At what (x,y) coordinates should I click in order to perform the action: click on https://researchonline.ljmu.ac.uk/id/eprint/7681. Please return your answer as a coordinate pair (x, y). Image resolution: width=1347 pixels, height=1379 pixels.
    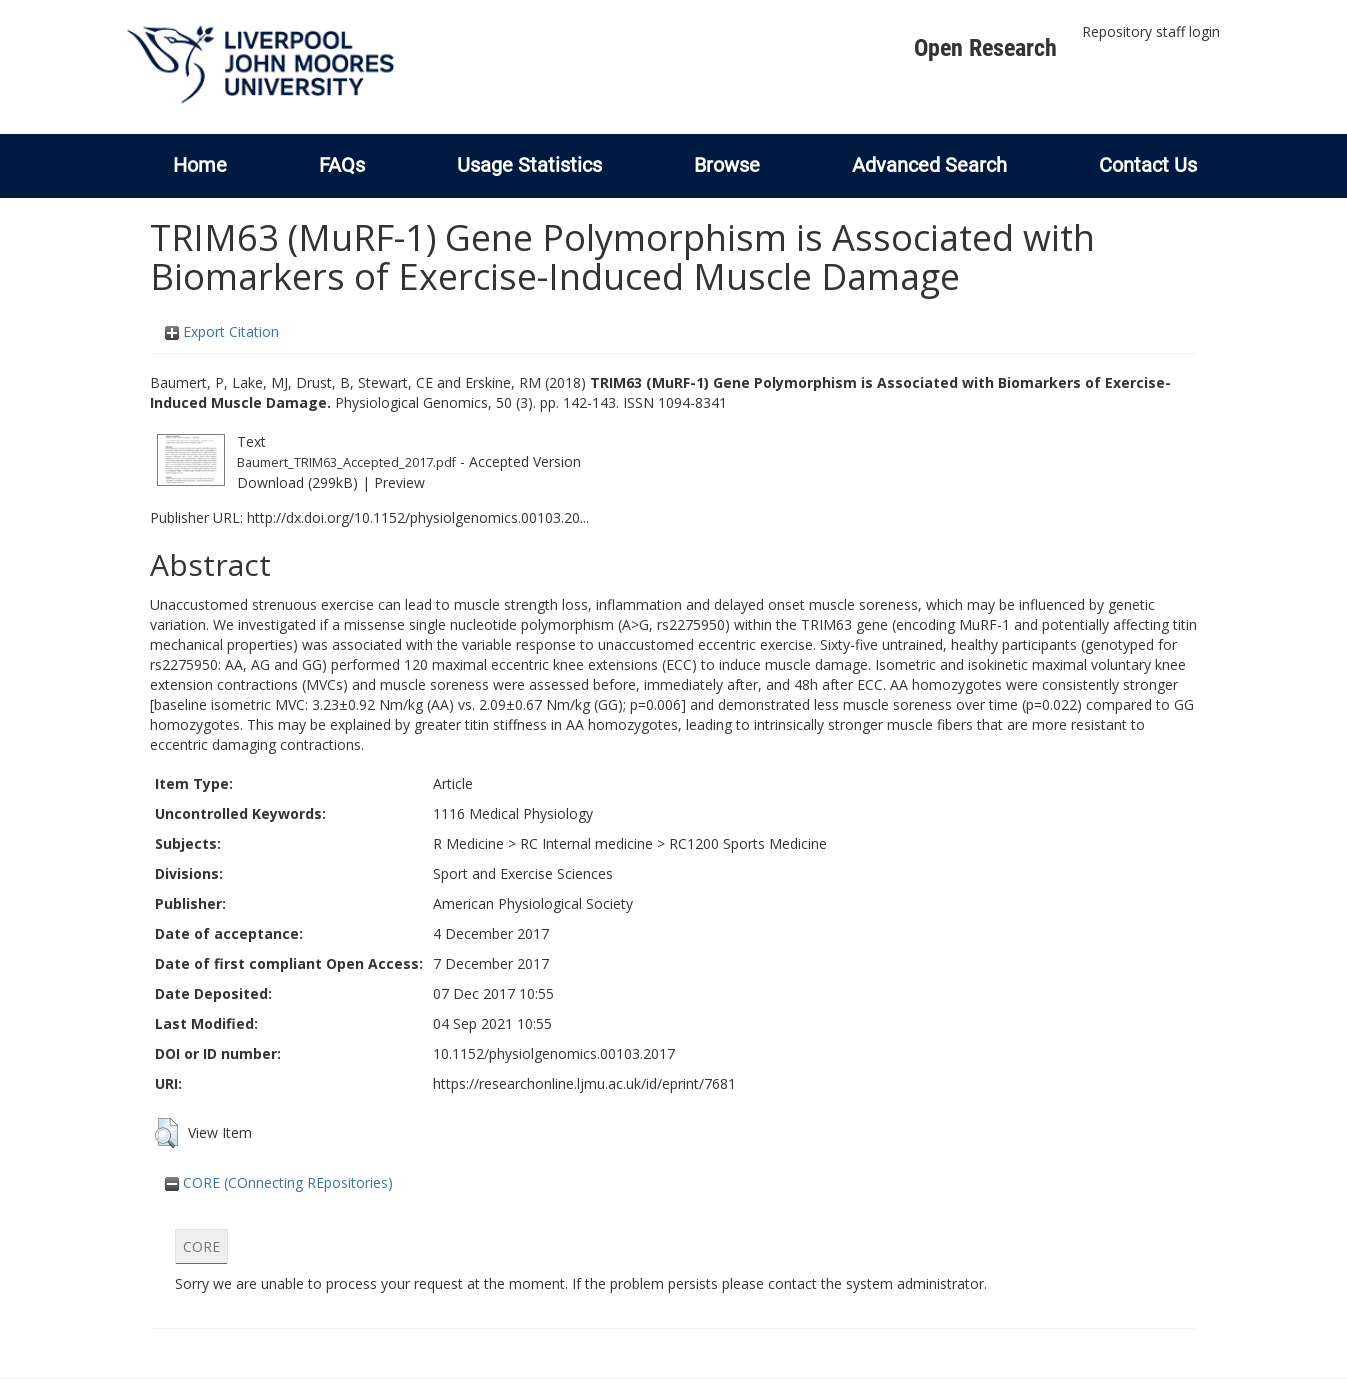
    Looking at the image, I should click on (584, 1083).